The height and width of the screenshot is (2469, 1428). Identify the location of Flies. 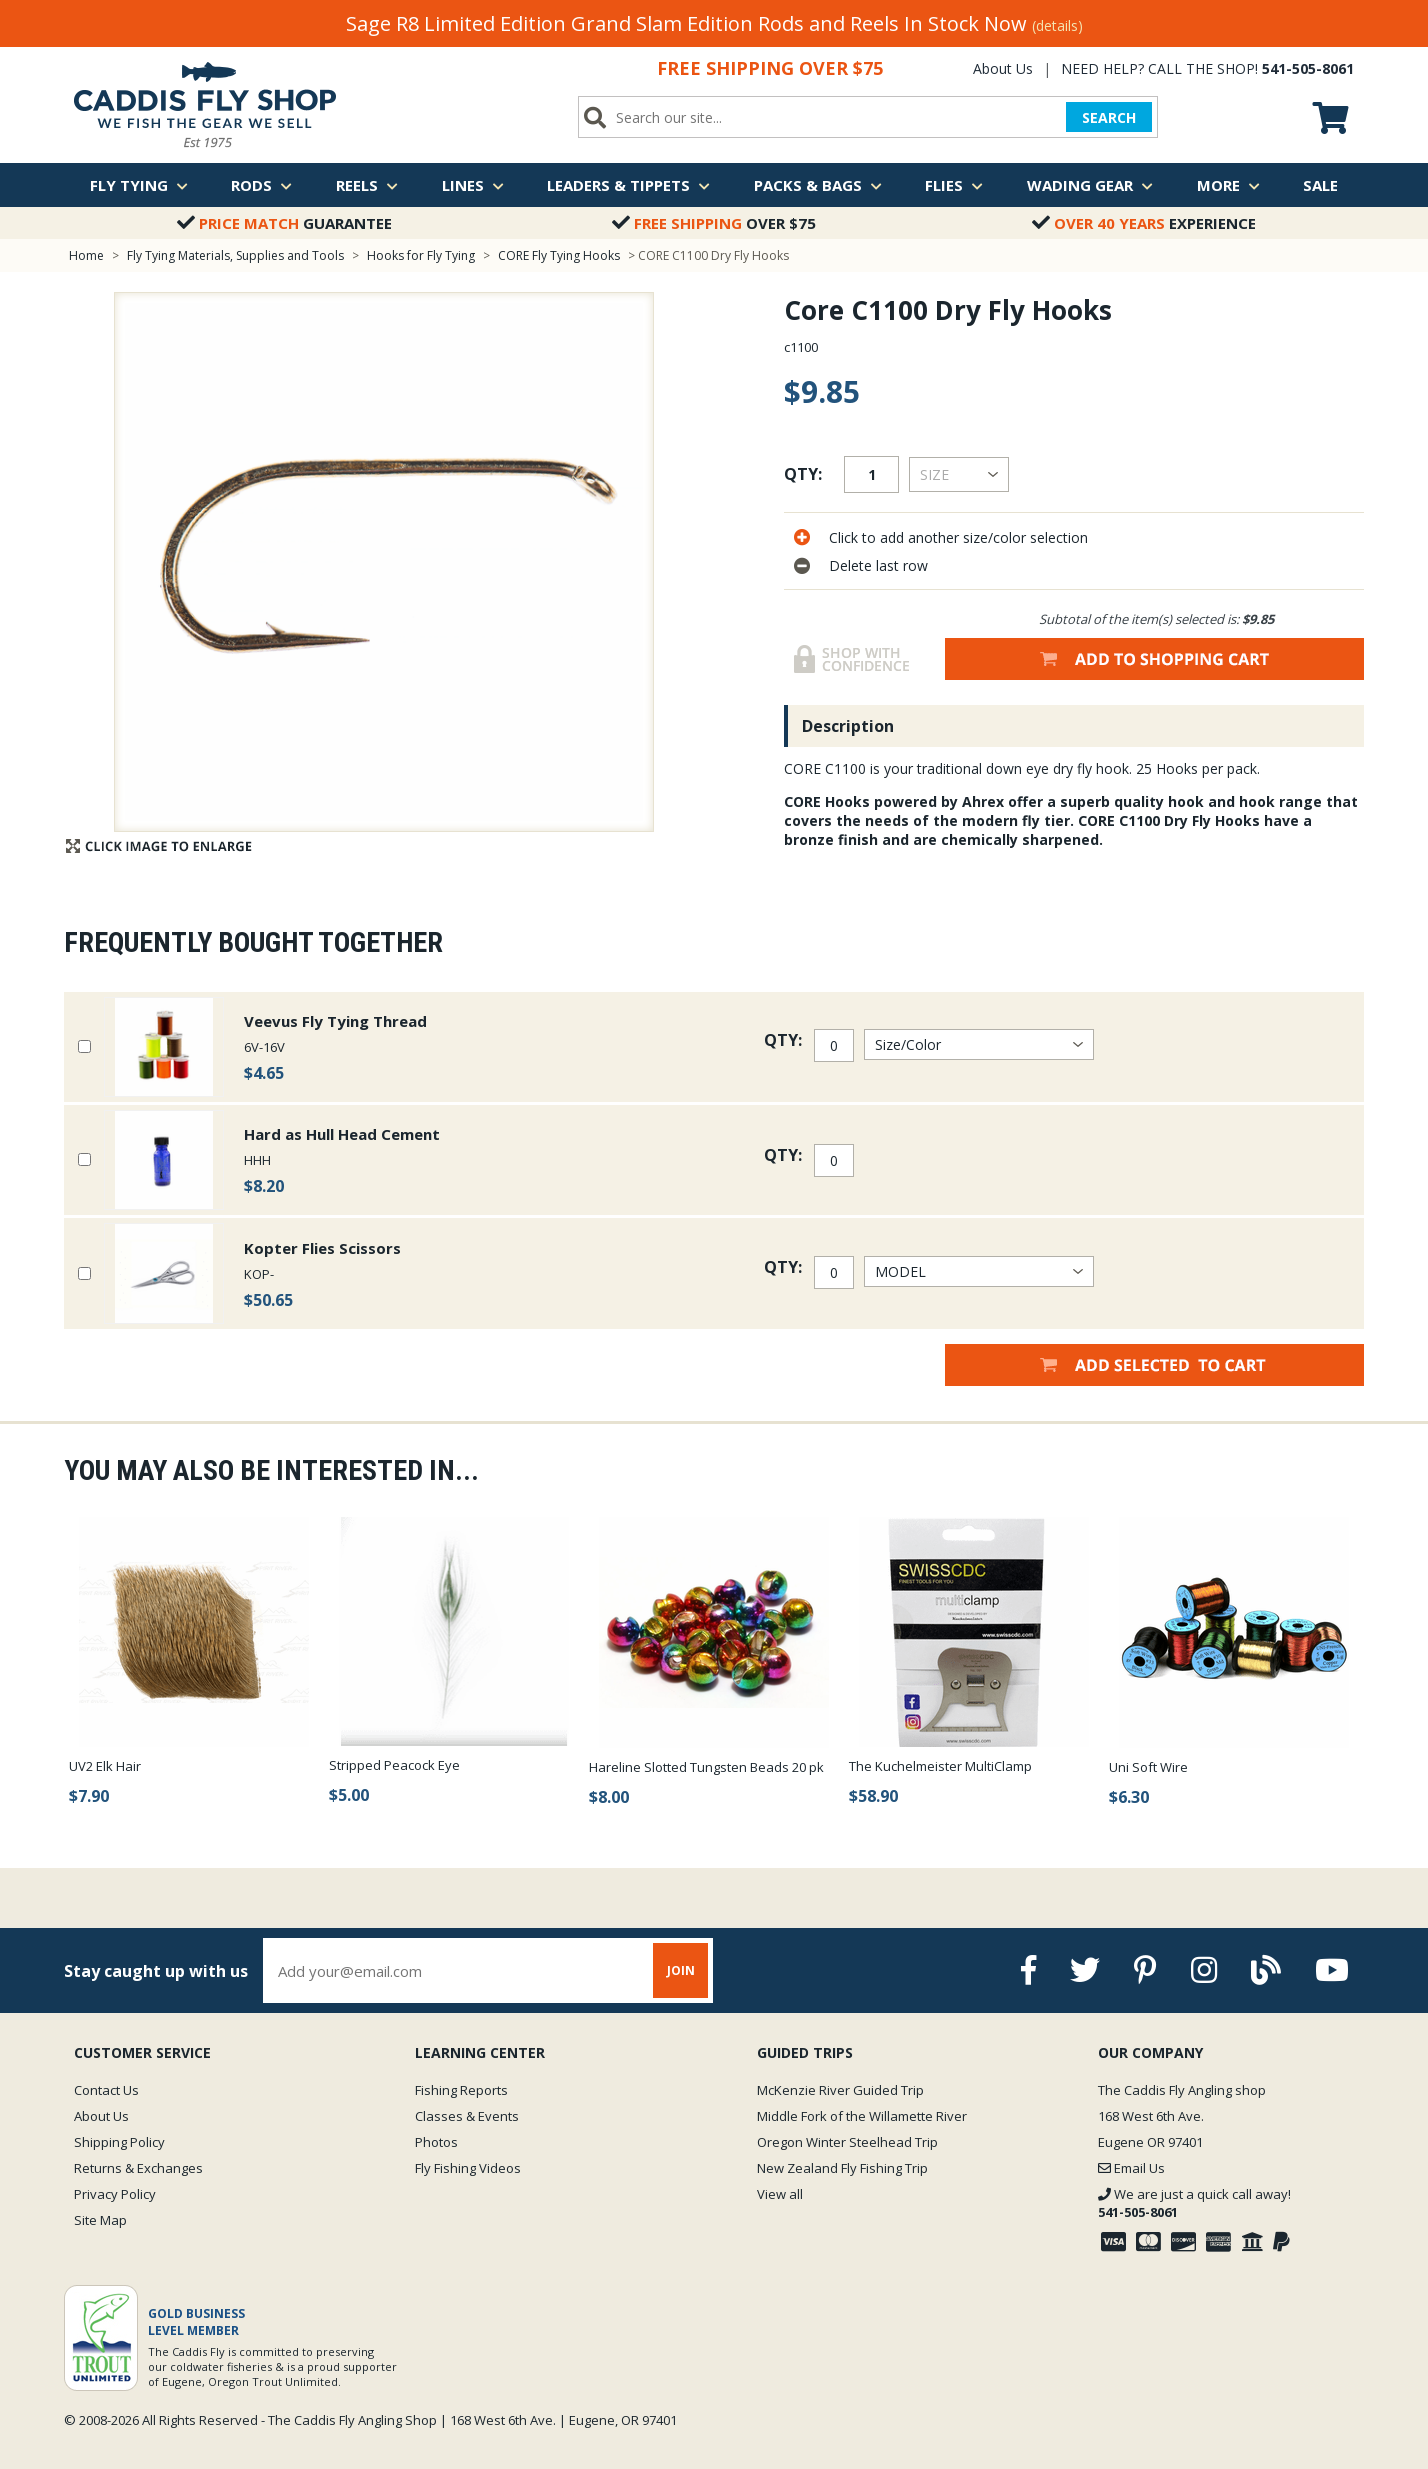
(954, 185).